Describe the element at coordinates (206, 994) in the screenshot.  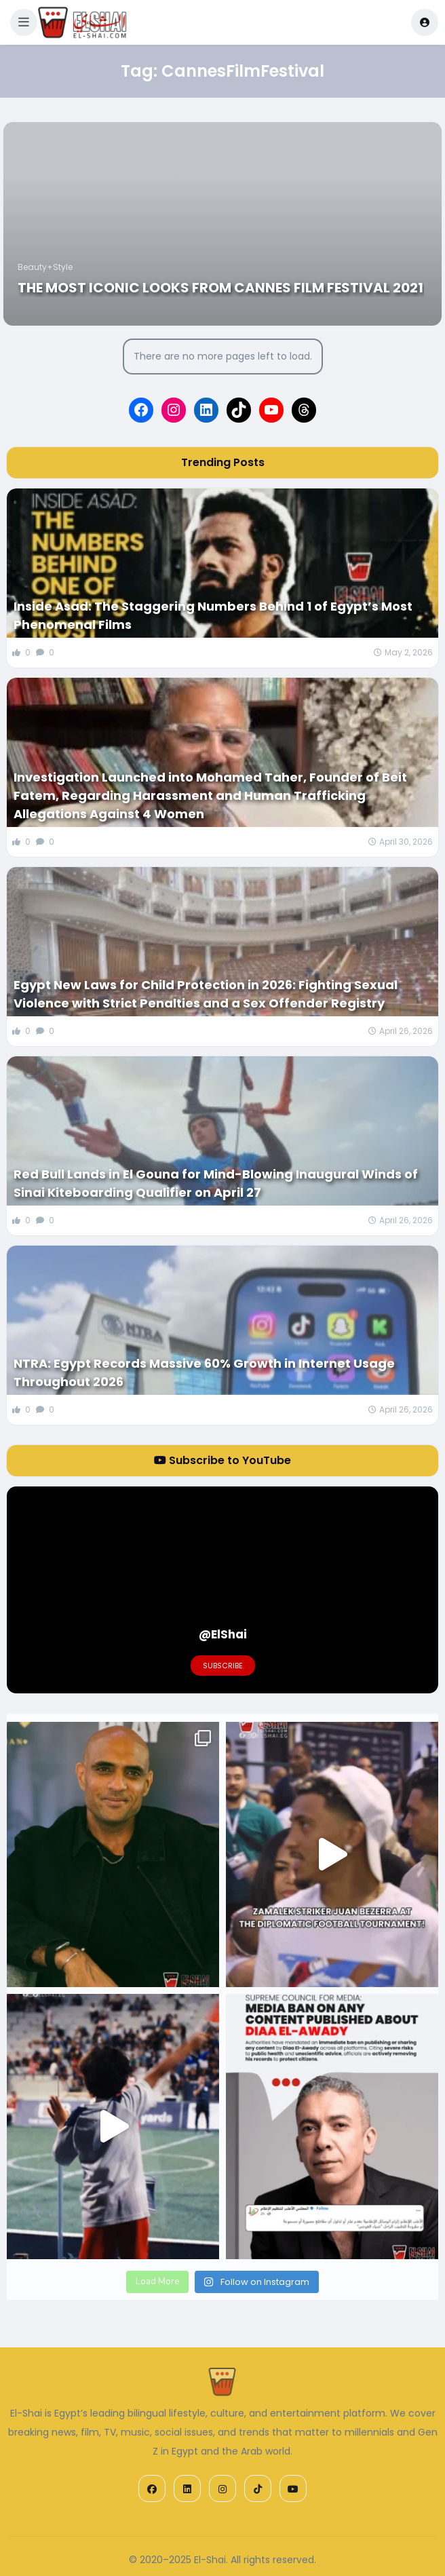
I see `Egypt New Laws for Child Protection in 2026: Fighting Sexual Violence with Strict Penalties and a Sex Offender Registry` at that location.